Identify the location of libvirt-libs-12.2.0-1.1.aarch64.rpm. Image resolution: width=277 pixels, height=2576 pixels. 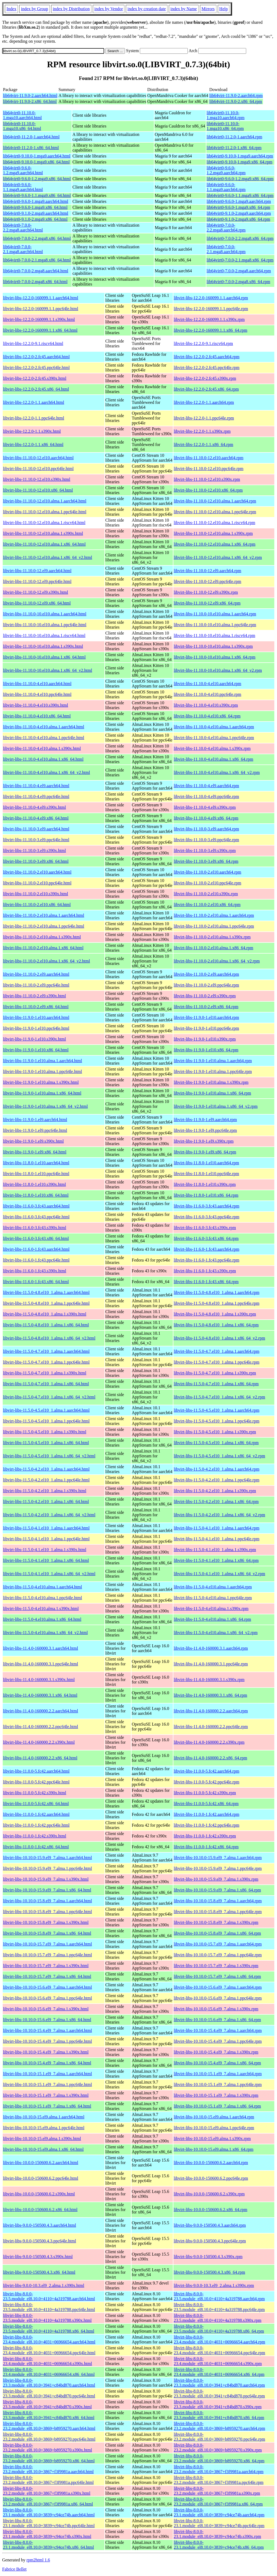
(204, 402).